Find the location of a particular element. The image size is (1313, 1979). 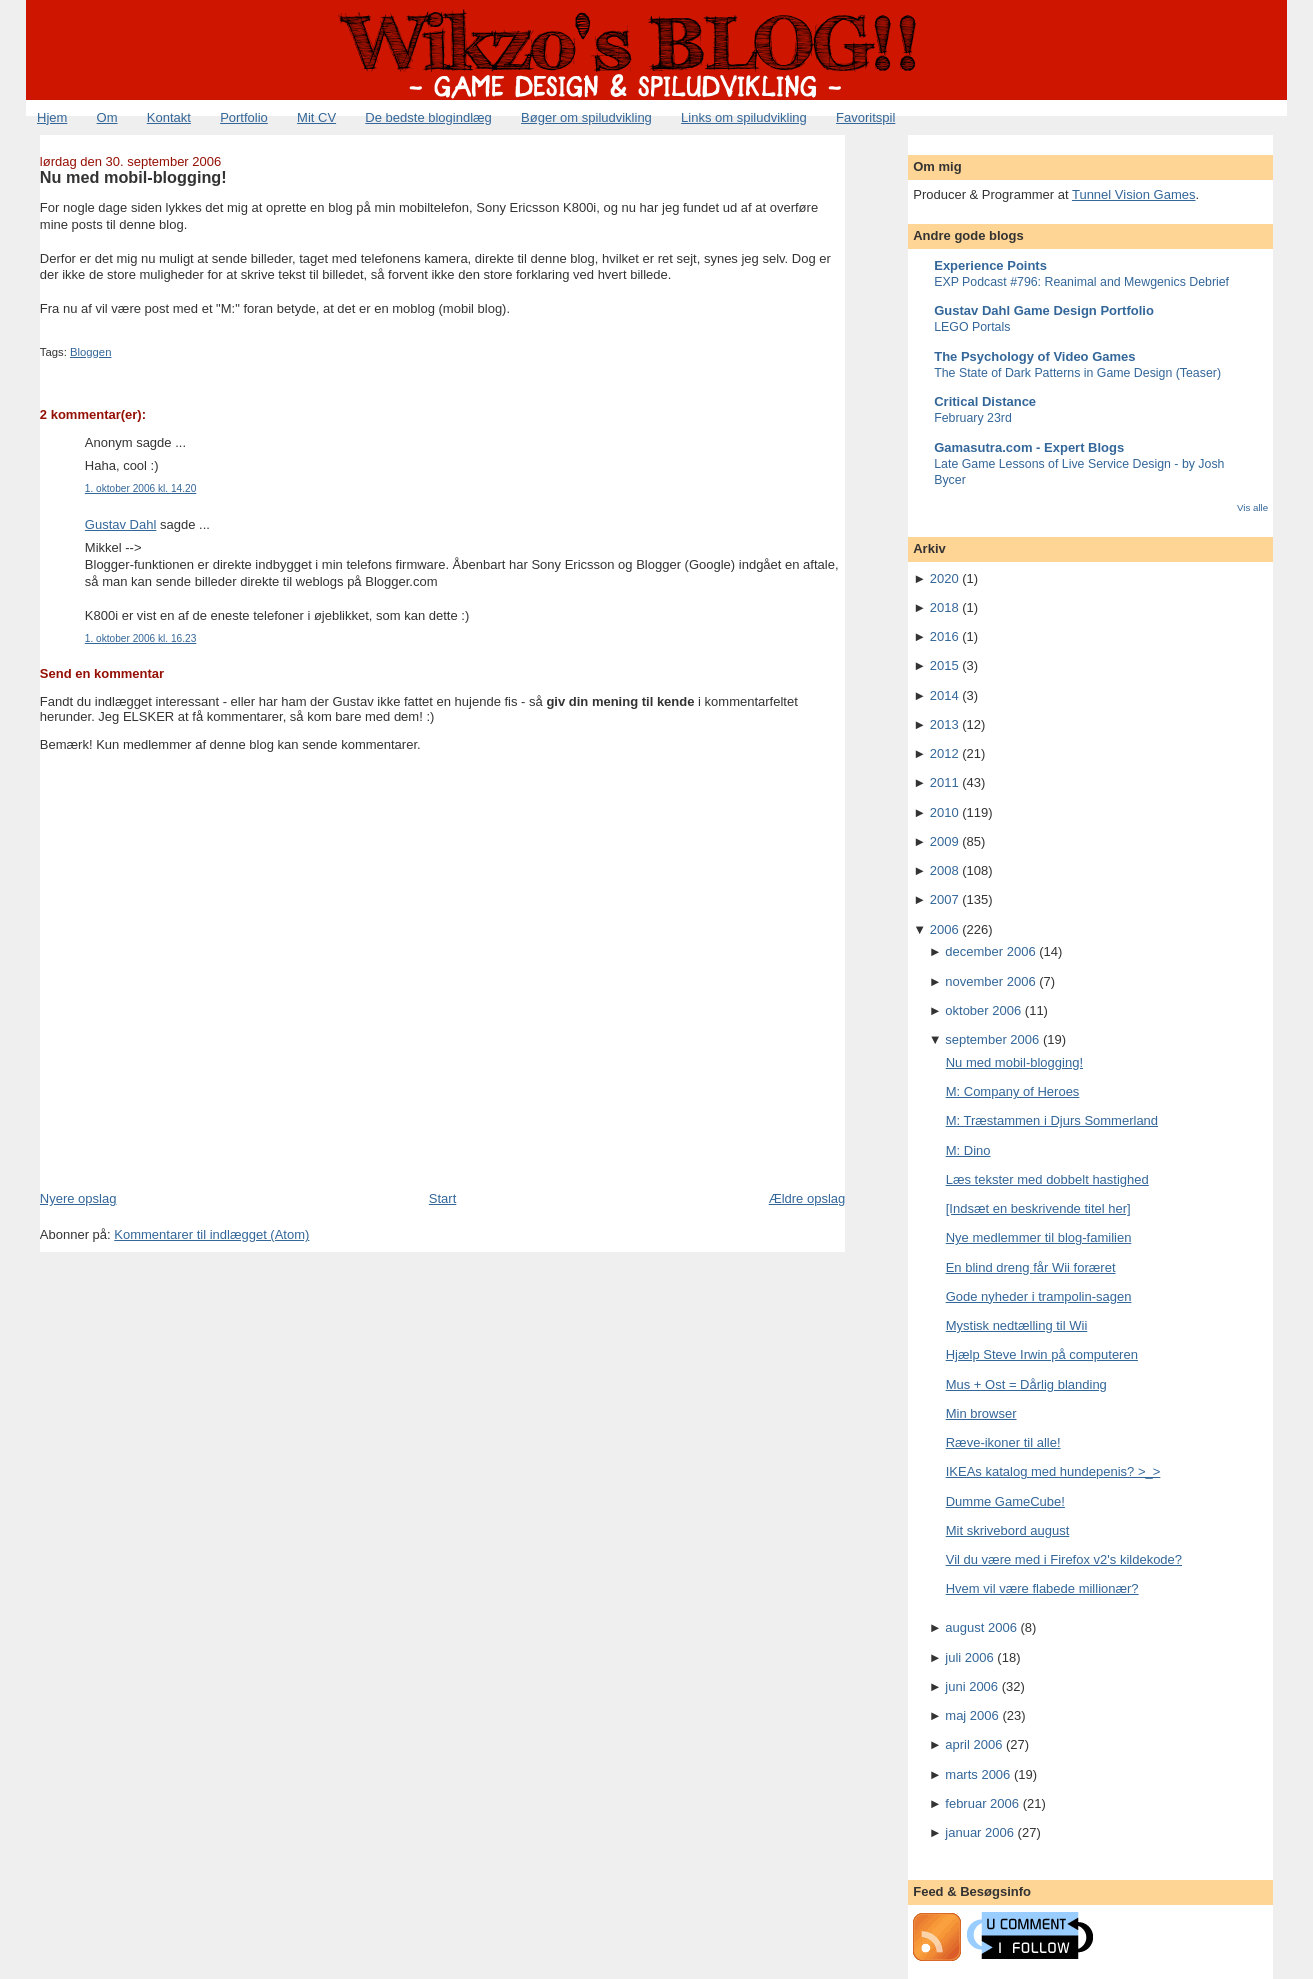

Mit CV is located at coordinates (316, 117).